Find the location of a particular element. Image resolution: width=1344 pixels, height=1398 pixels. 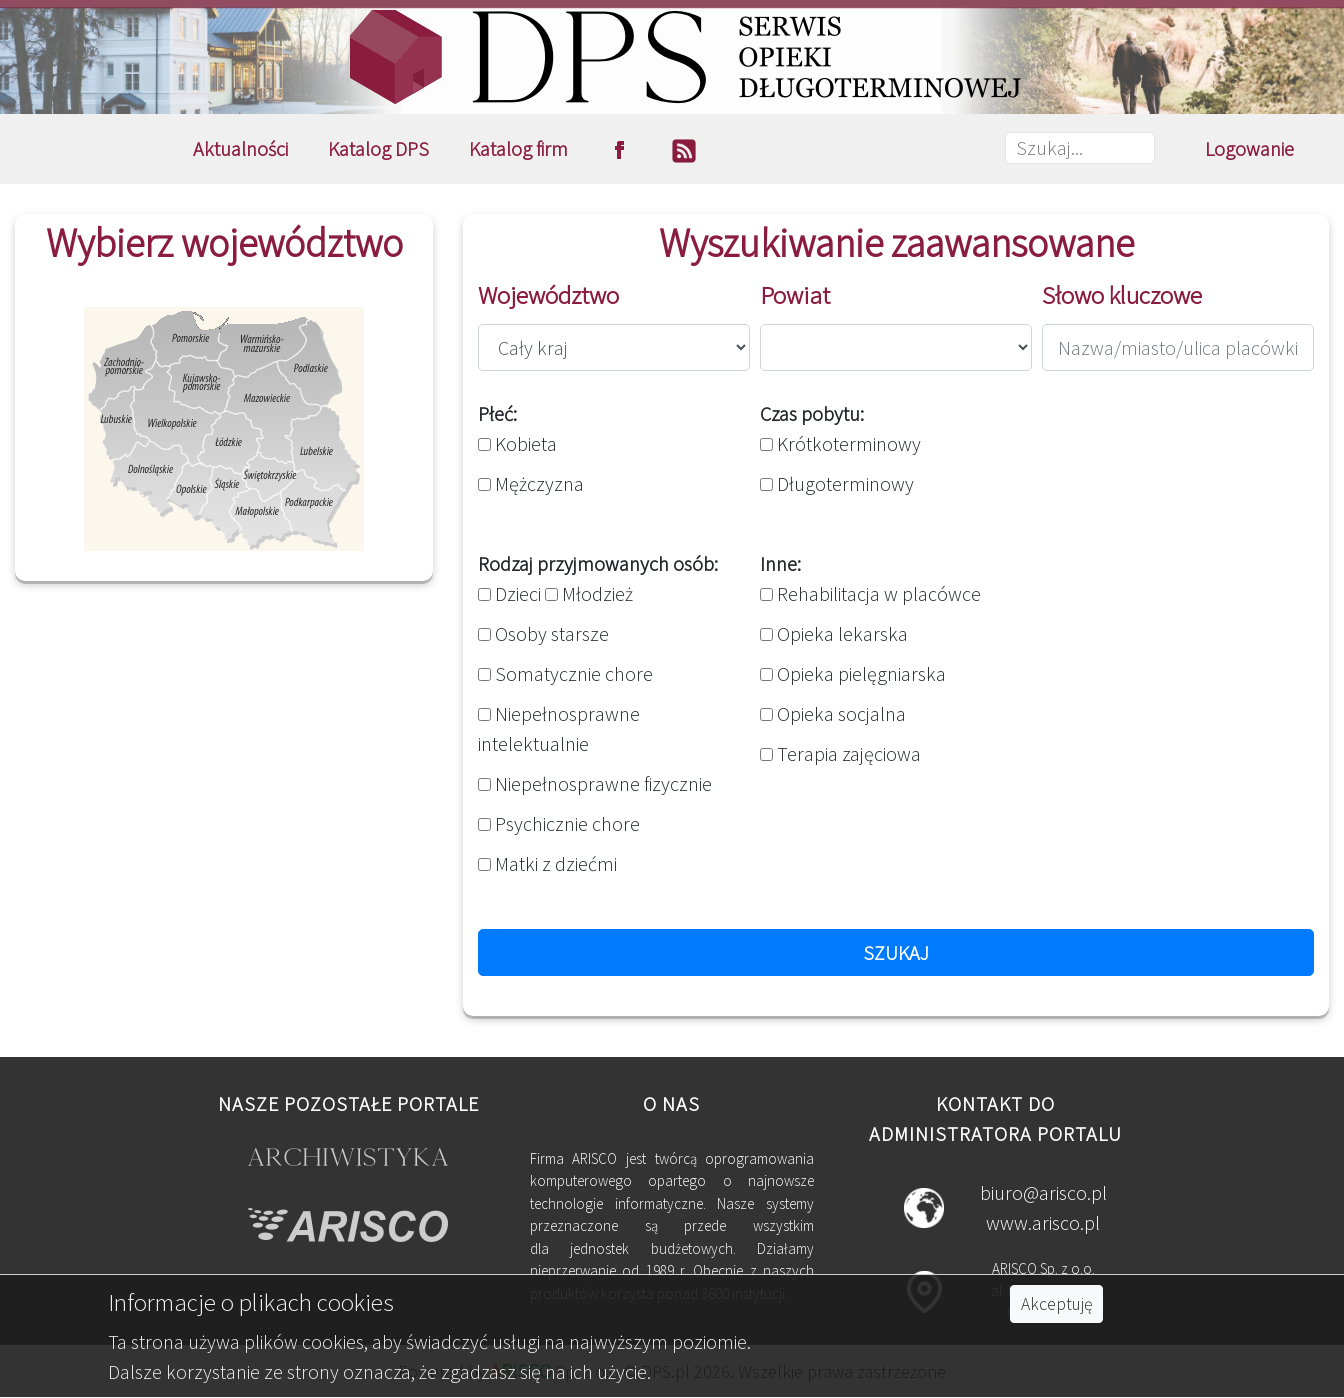

Długoterminowy is located at coordinates (837, 483).